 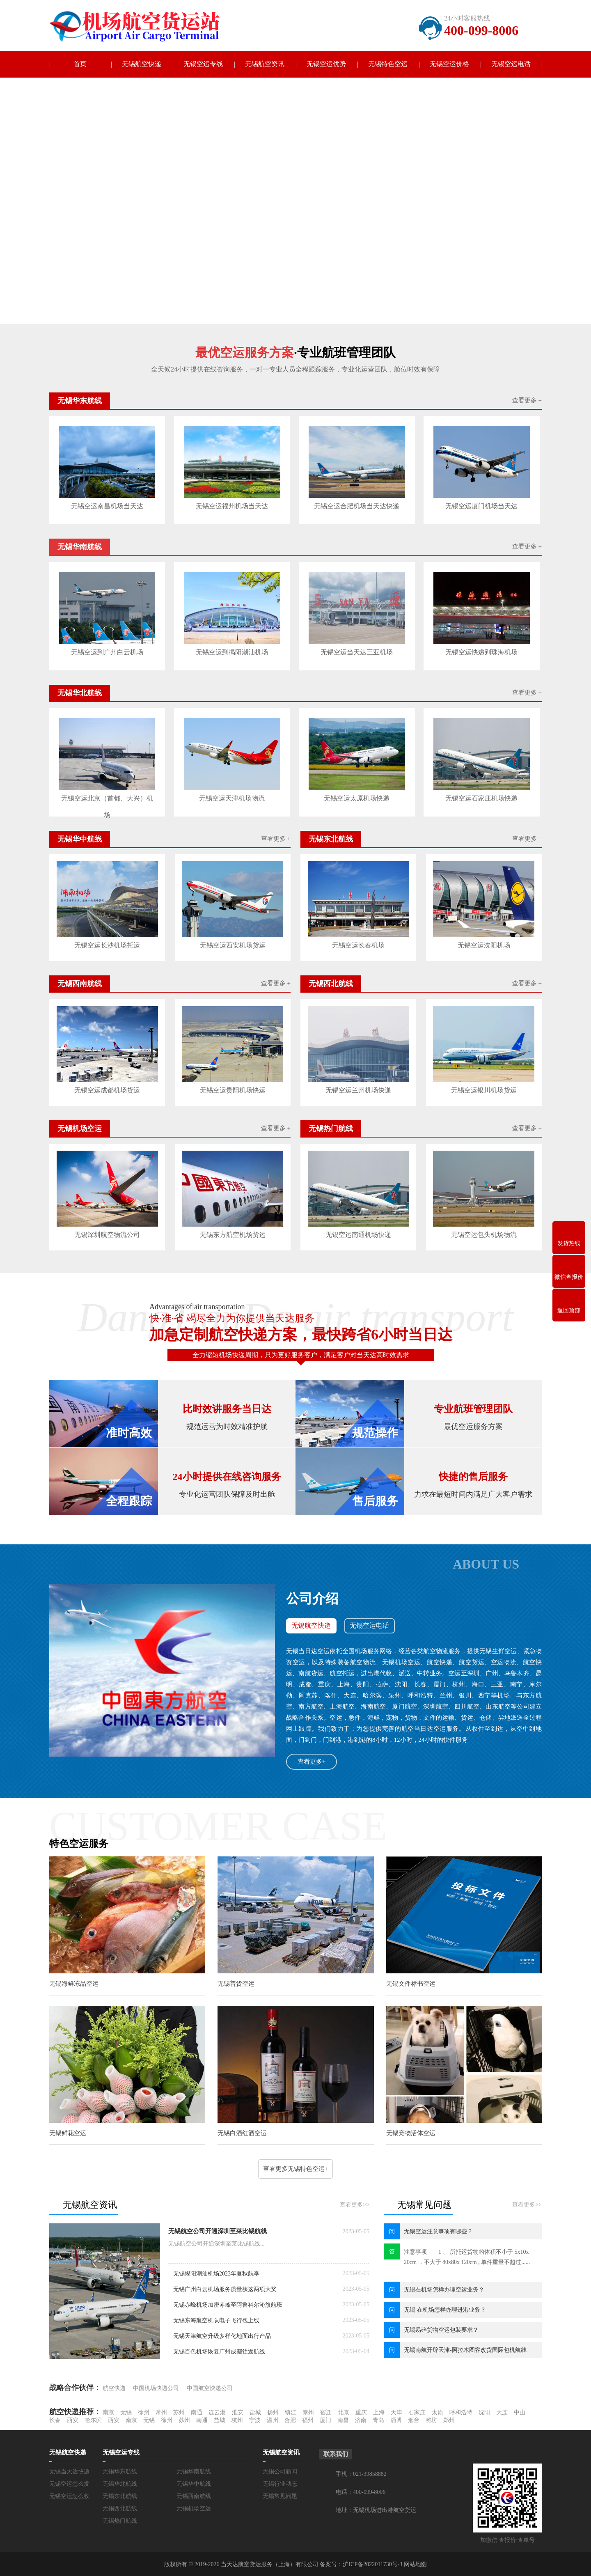 I want to click on 无锡空运包头机场物流, so click(x=484, y=1234).